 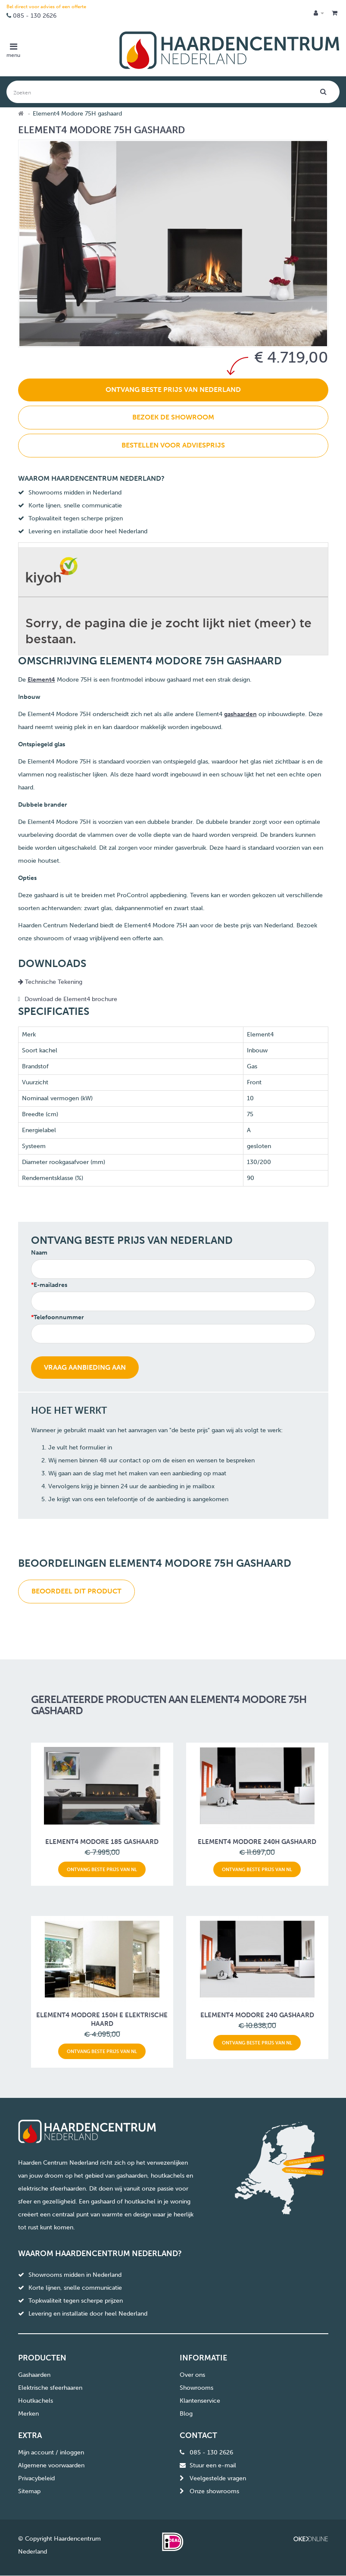 What do you see at coordinates (41, 679) in the screenshot?
I see `Element4` at bounding box center [41, 679].